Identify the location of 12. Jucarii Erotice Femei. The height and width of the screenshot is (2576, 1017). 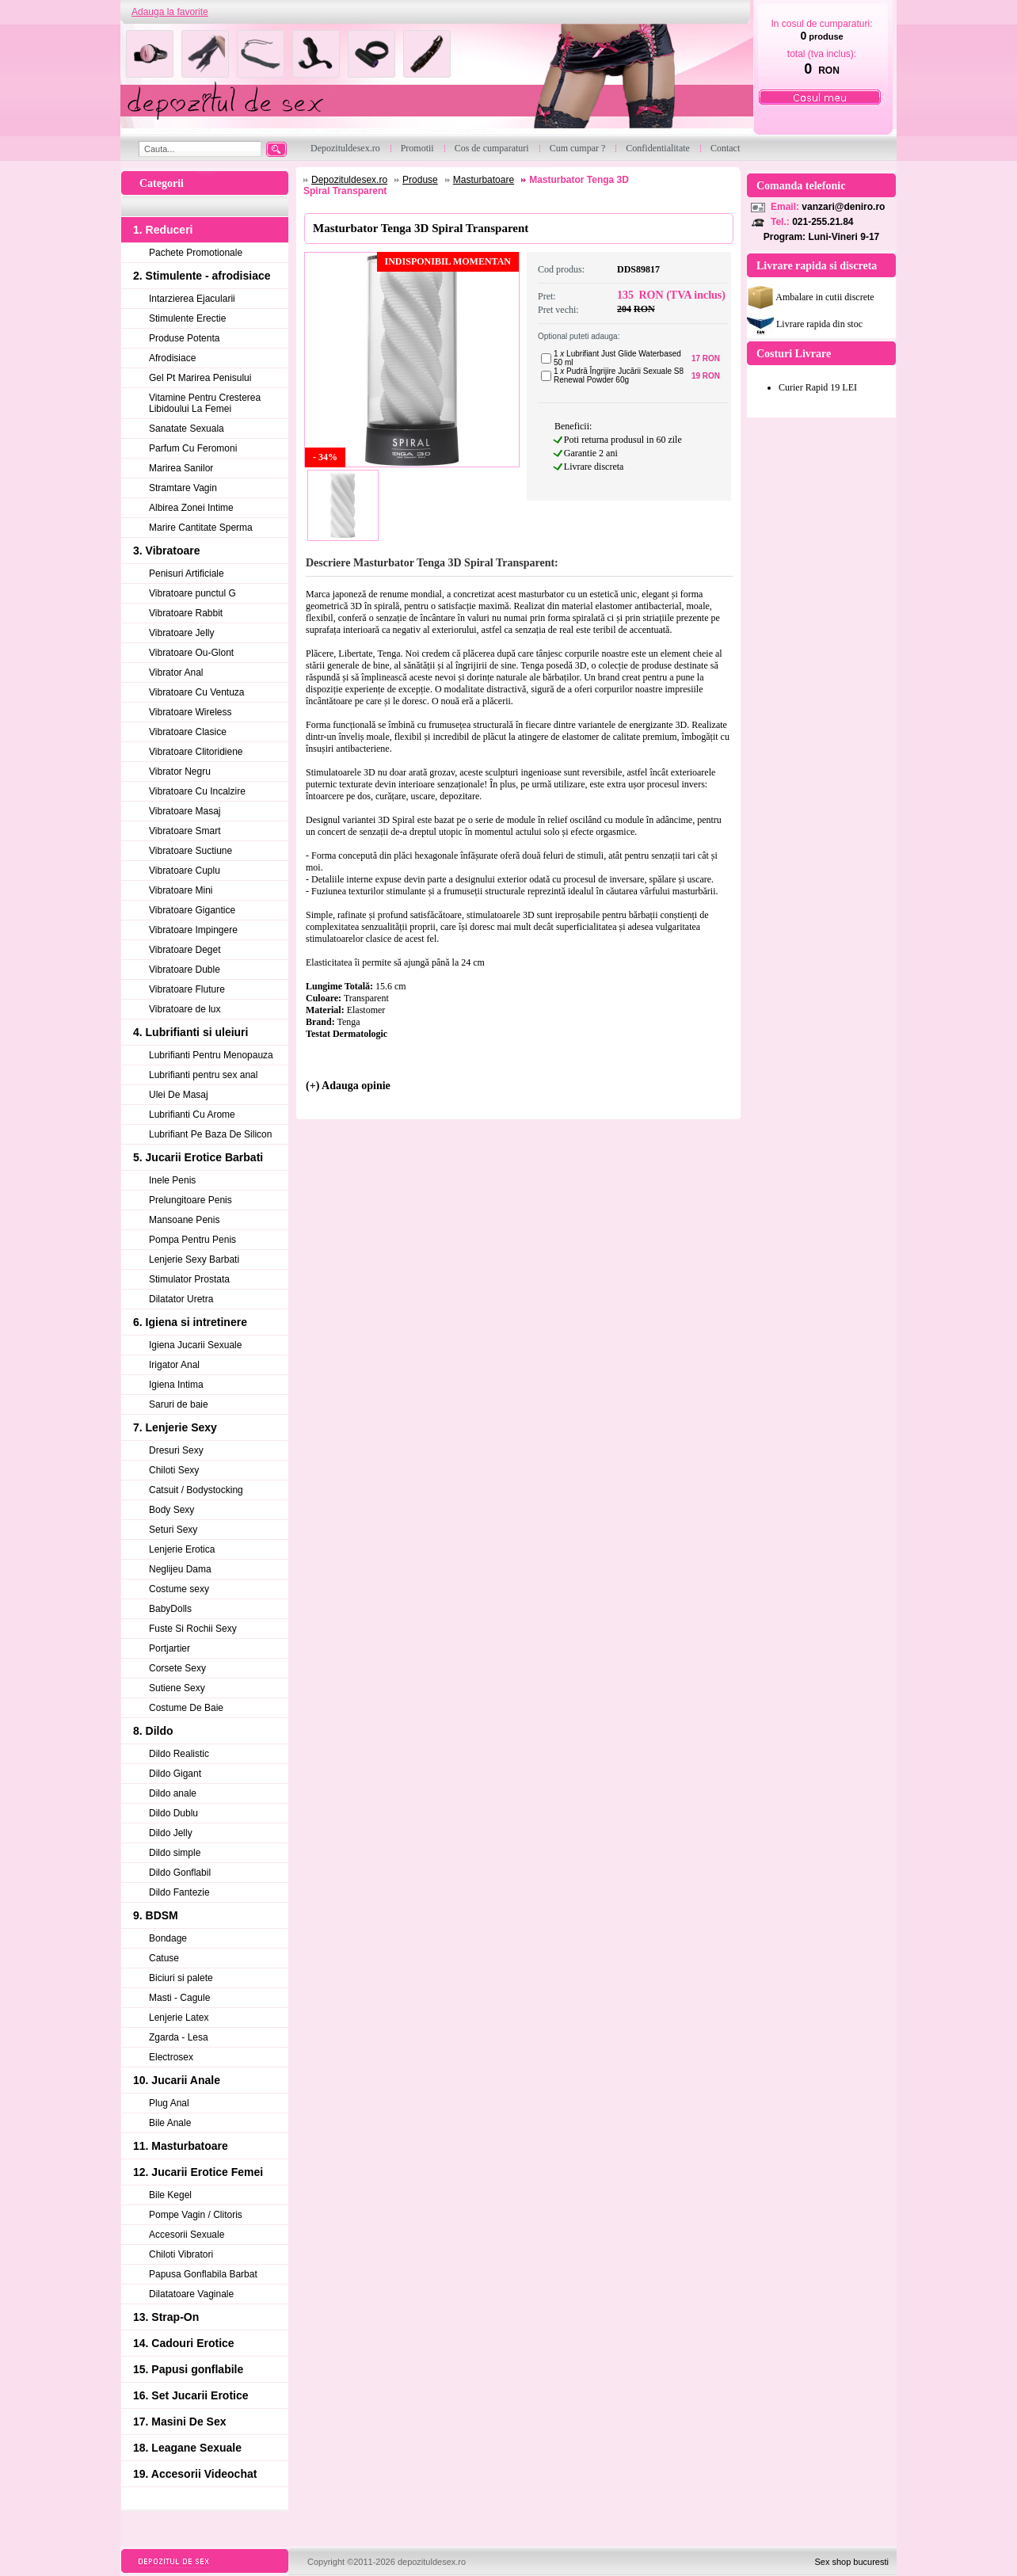
(198, 2172).